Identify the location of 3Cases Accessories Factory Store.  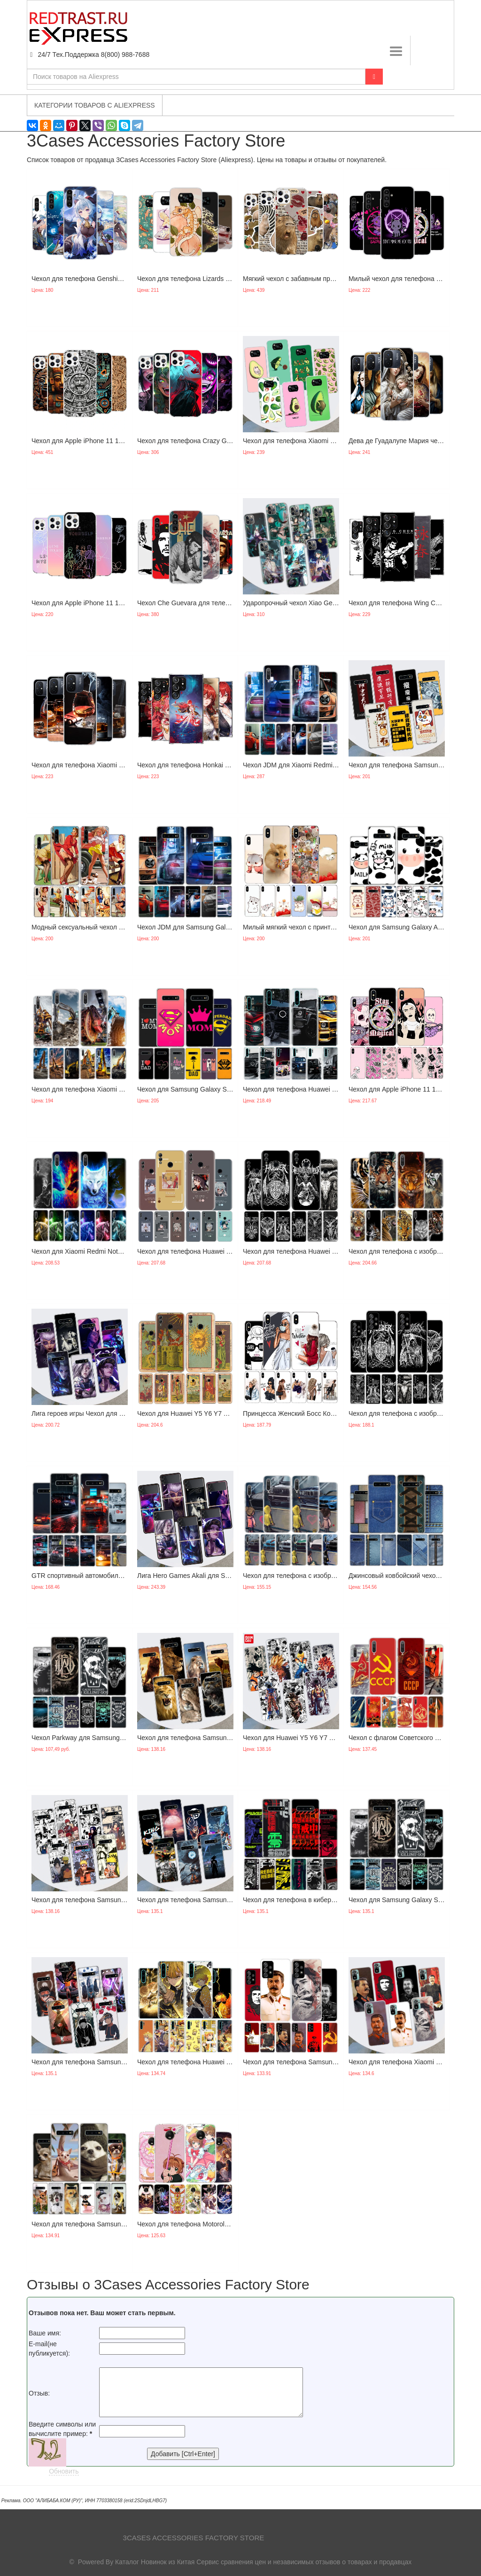
(193, 2538).